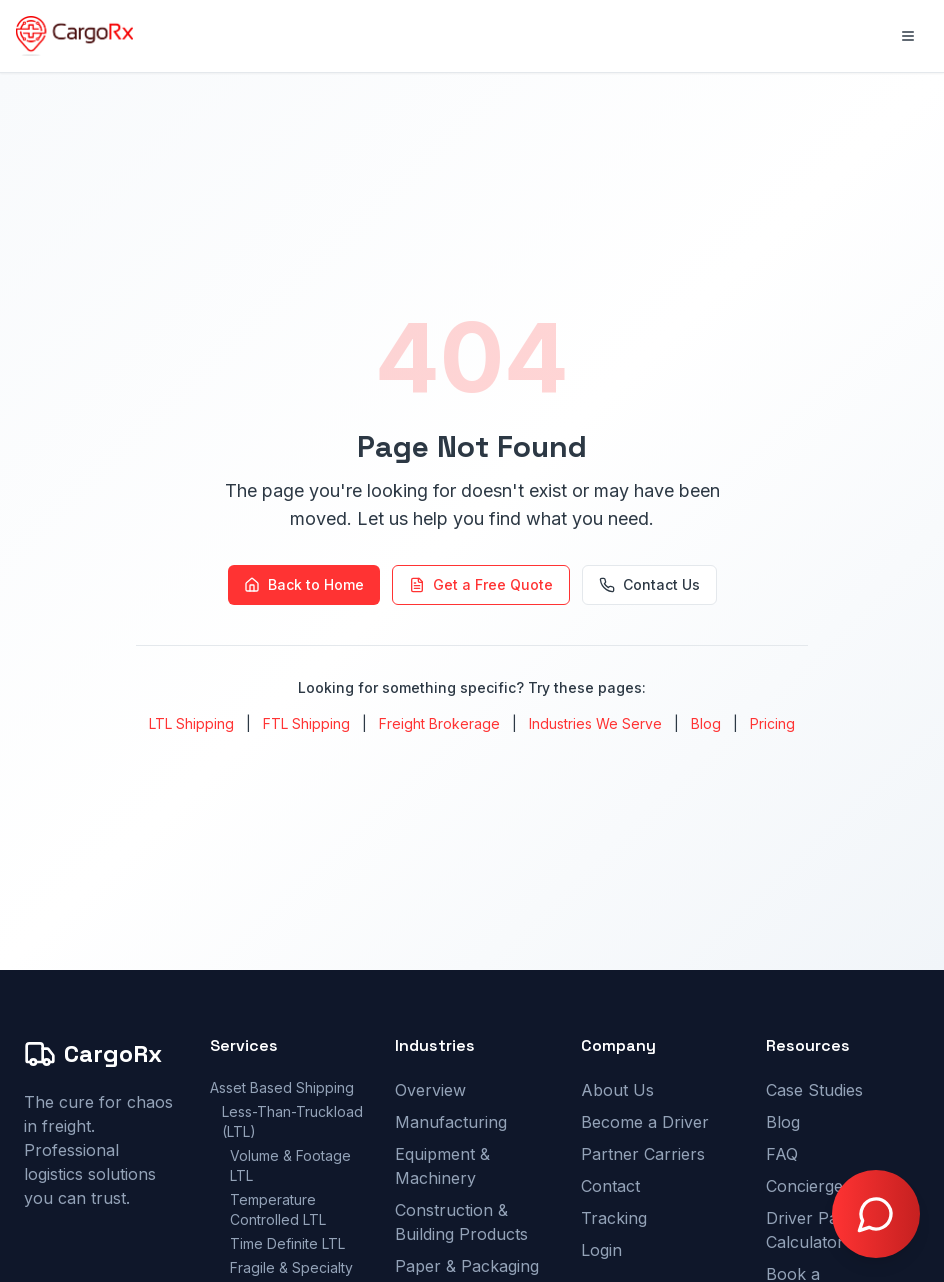 The image size is (944, 1282). What do you see at coordinates (601, 1250) in the screenshot?
I see `Login` at bounding box center [601, 1250].